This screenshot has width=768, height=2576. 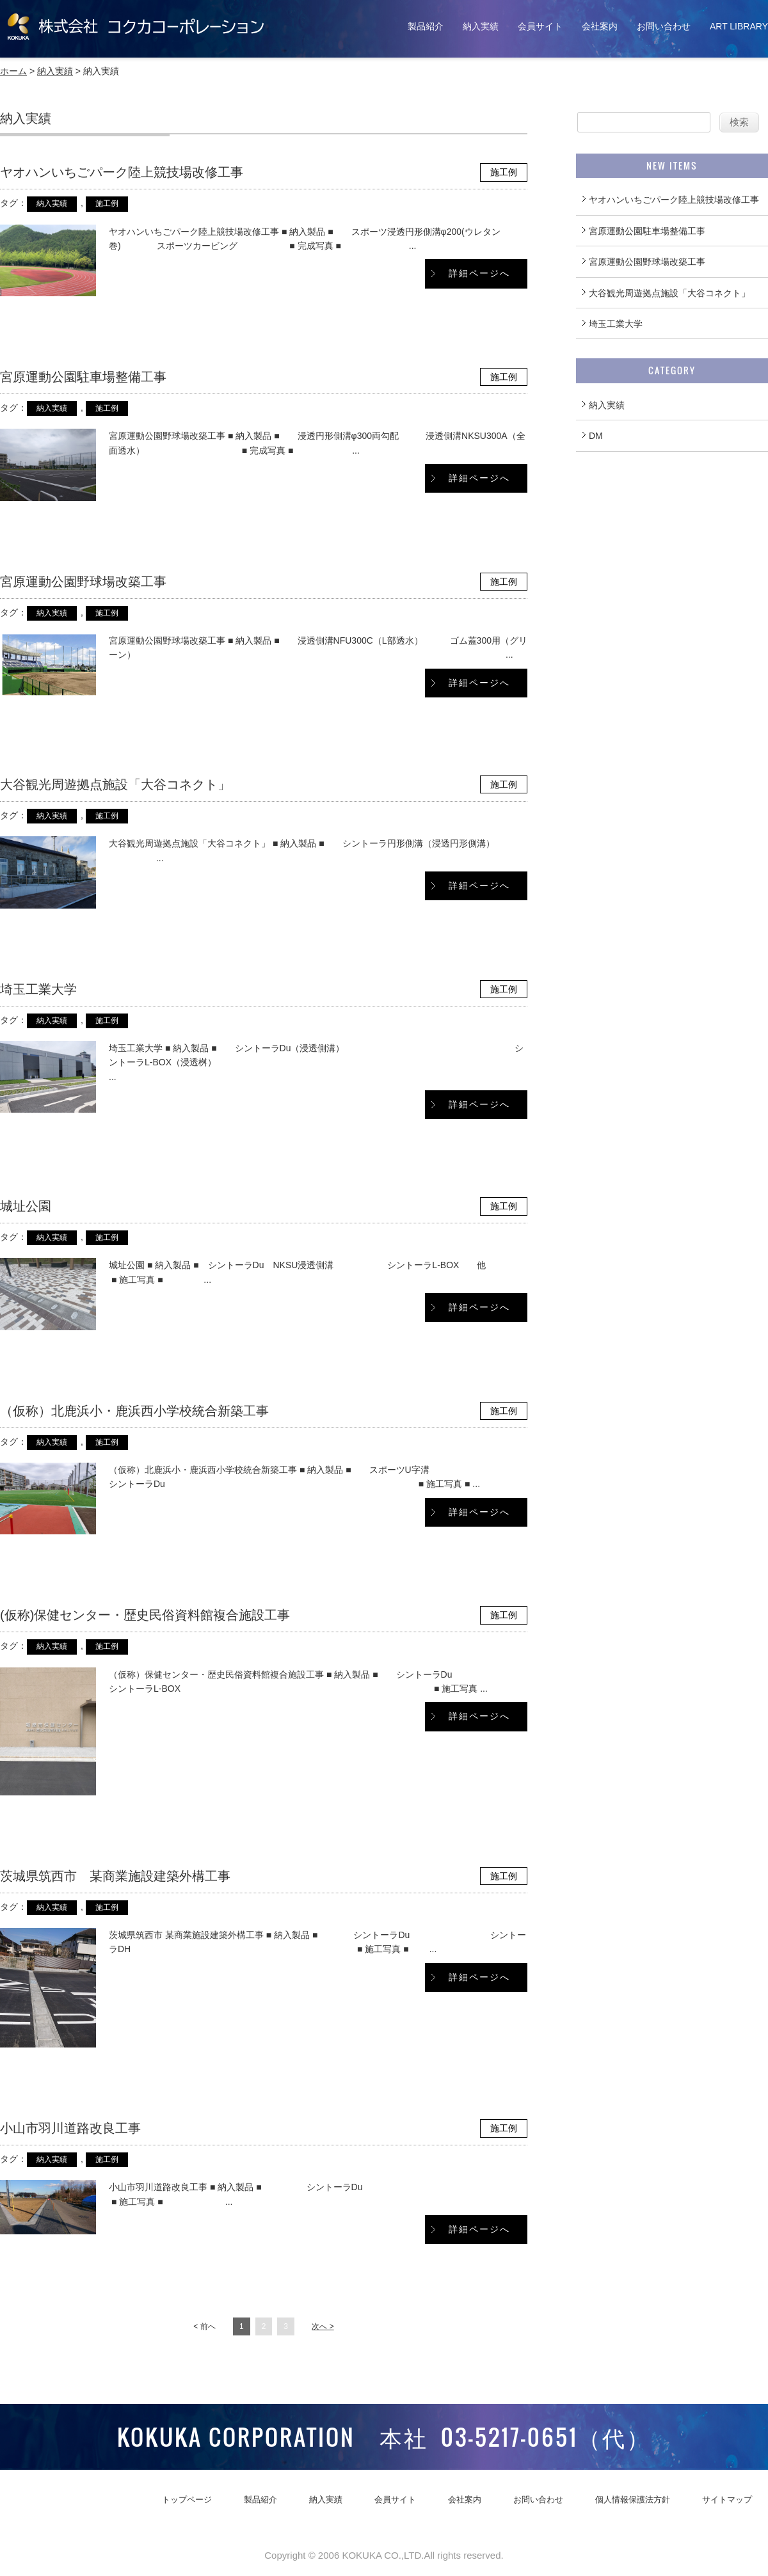 What do you see at coordinates (664, 26) in the screenshot?
I see `お問い合わせ` at bounding box center [664, 26].